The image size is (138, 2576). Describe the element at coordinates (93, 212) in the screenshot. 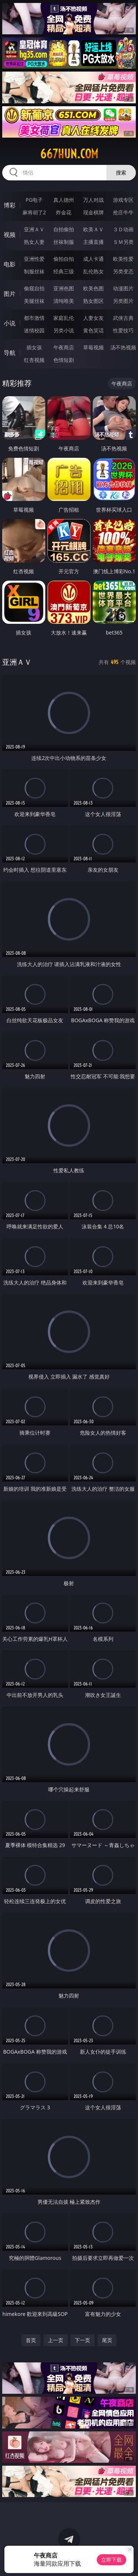

I see `现金棋牌` at that location.